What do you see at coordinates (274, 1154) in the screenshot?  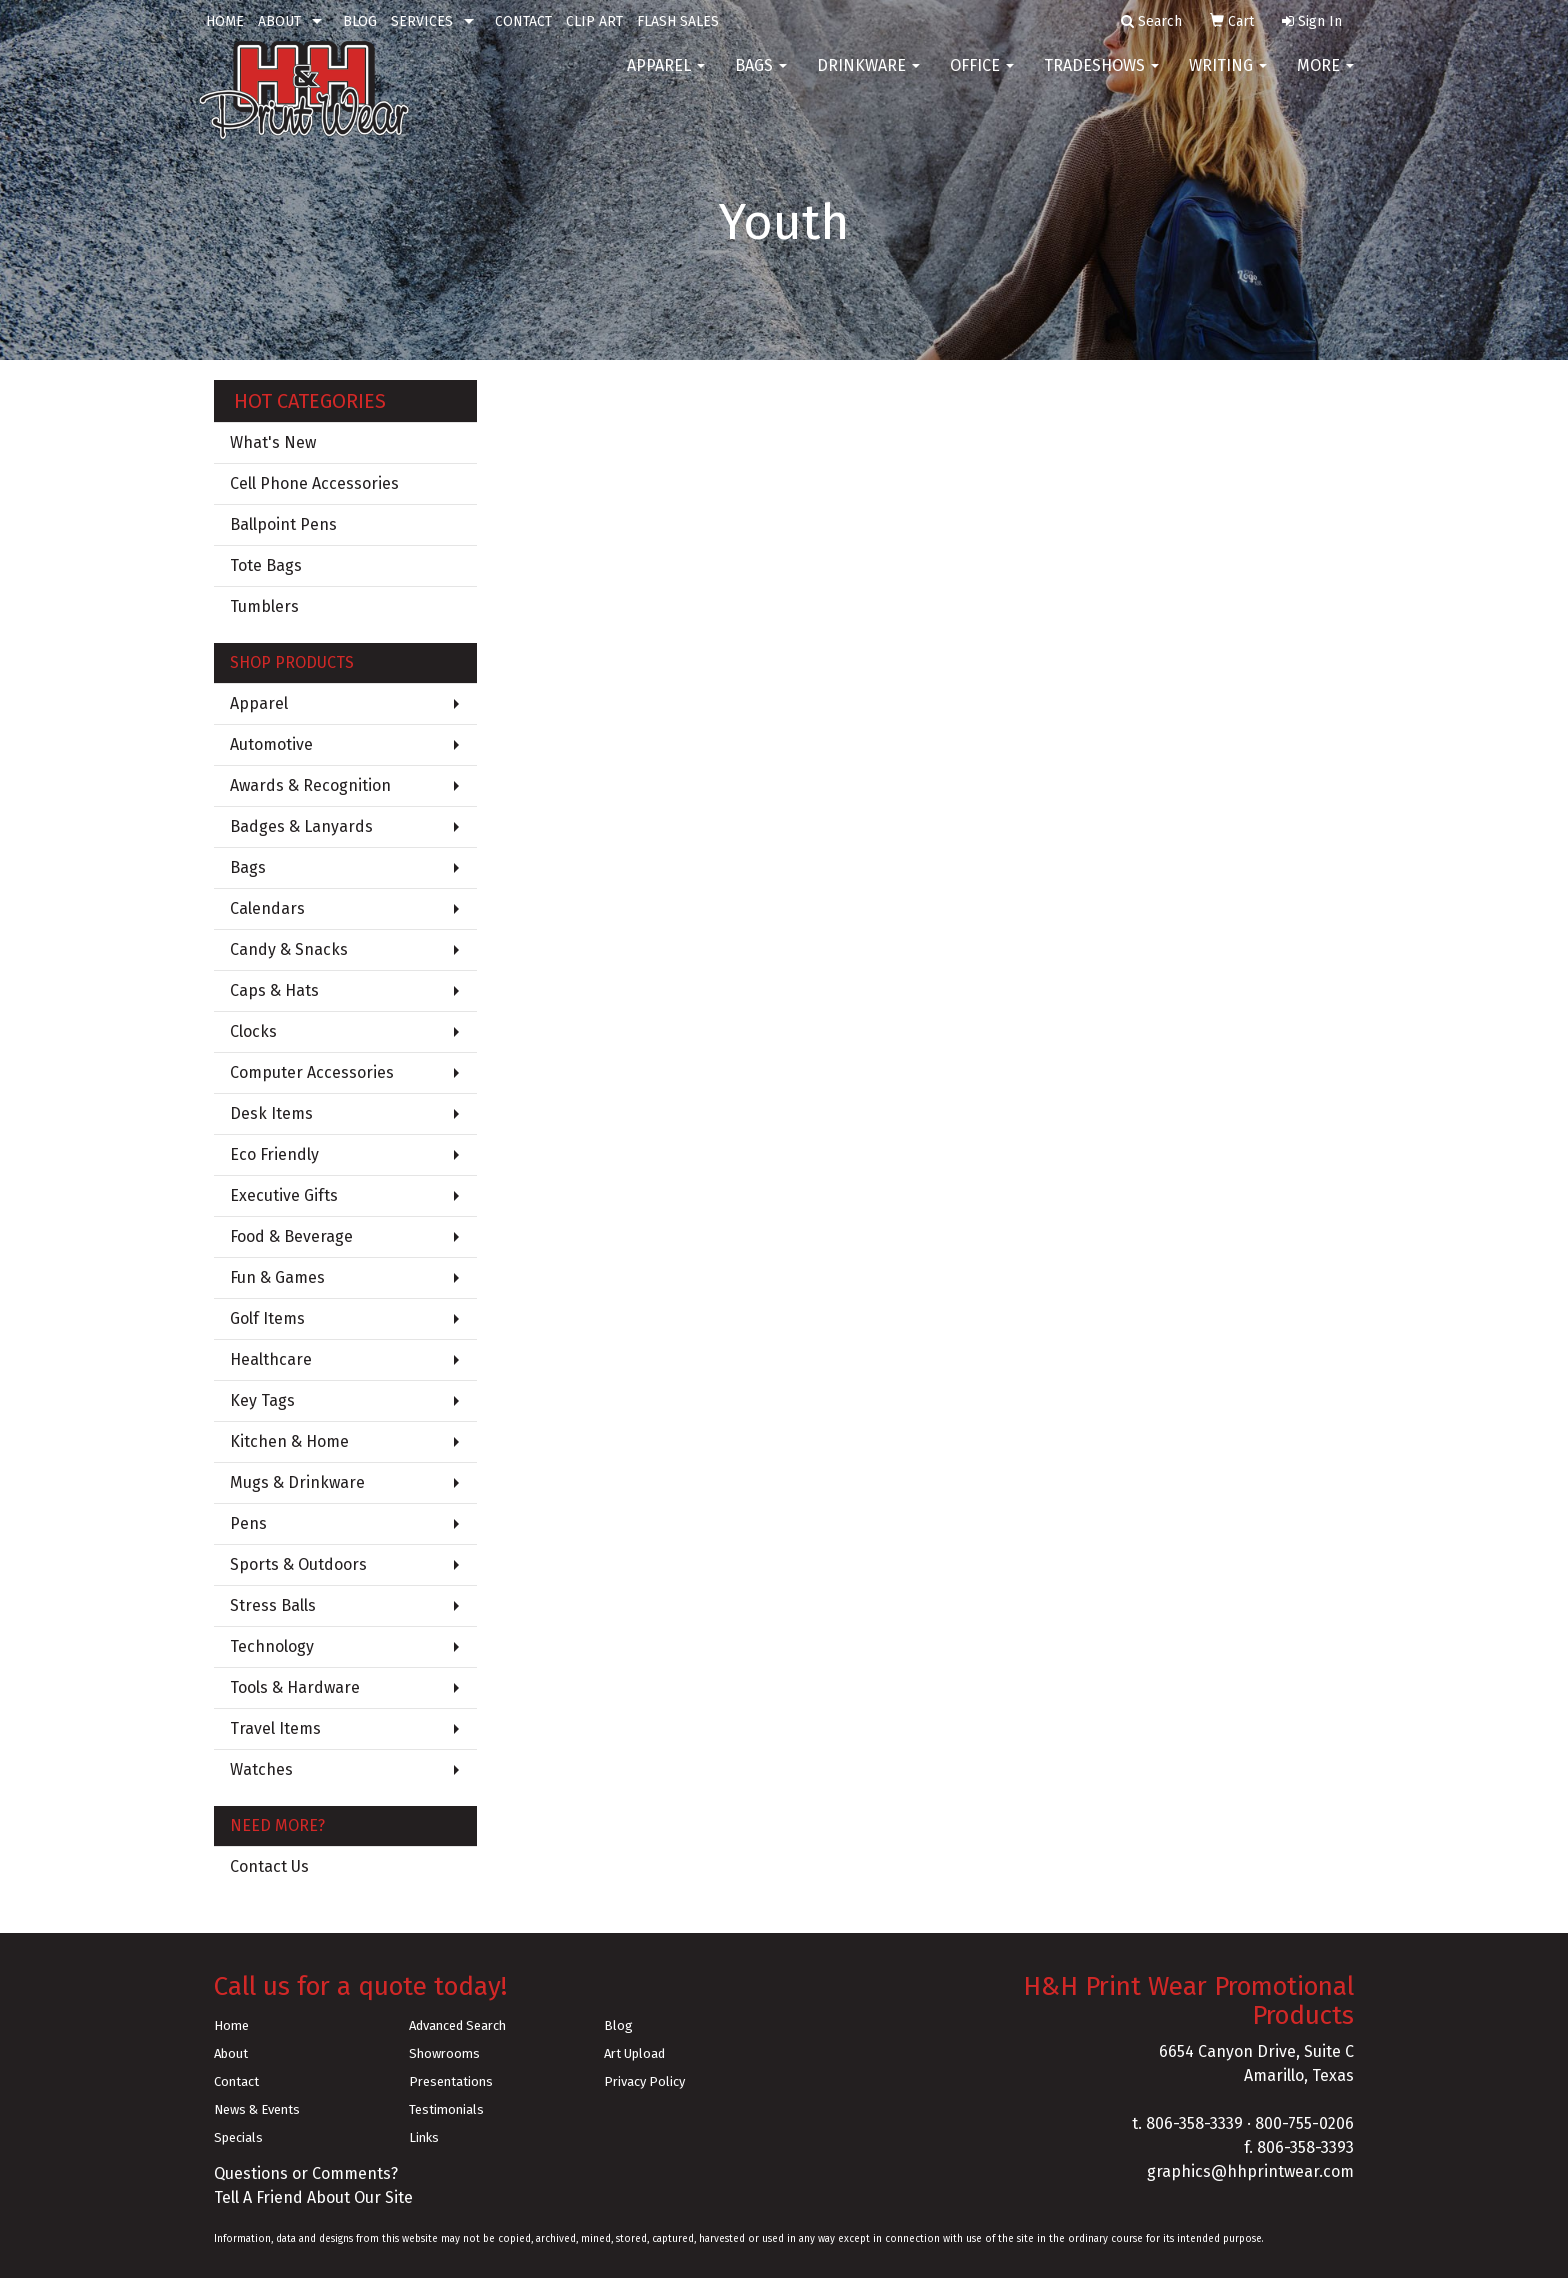 I see `Eco Friendly` at bounding box center [274, 1154].